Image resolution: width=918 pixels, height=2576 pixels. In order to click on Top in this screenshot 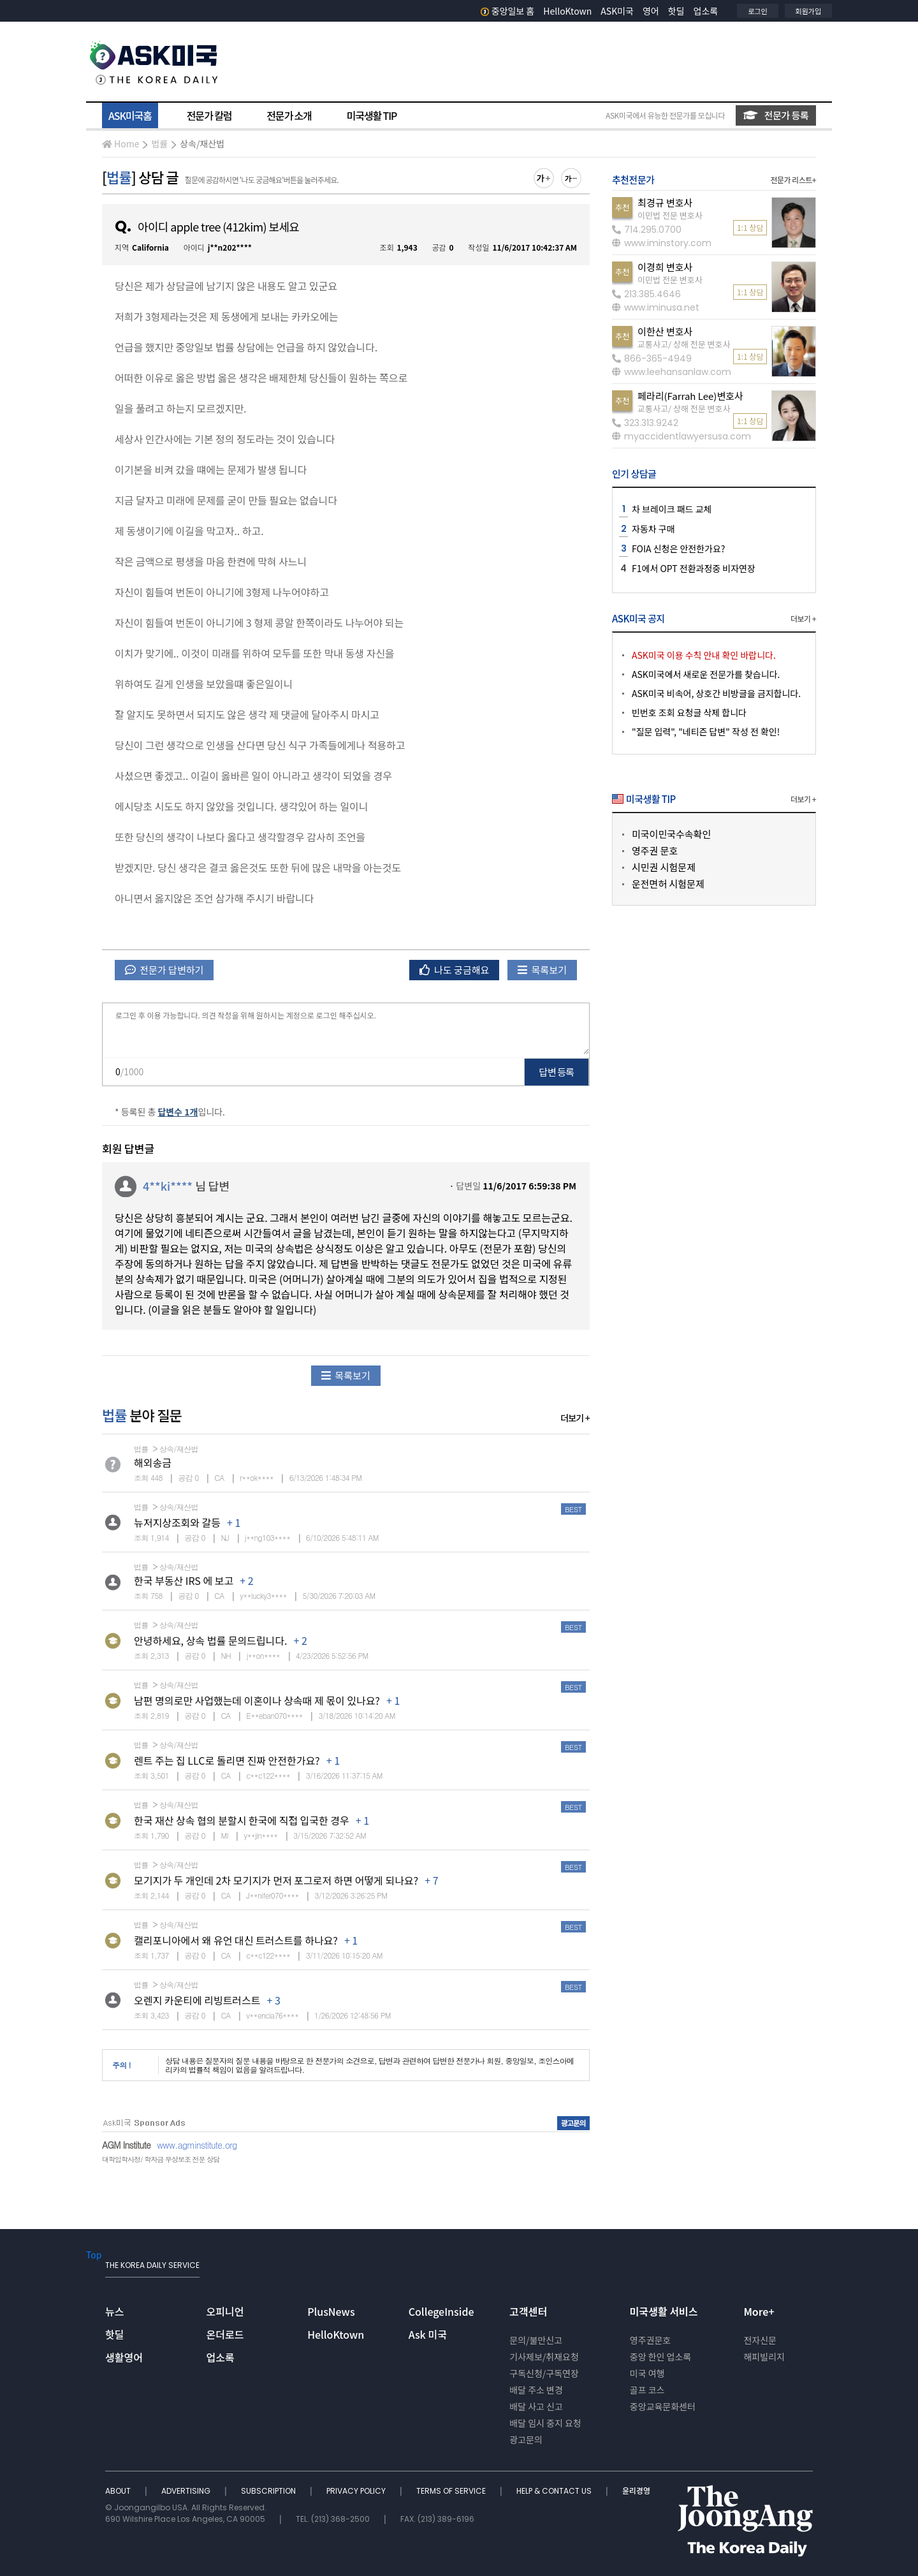, I will do `click(93, 2254)`.